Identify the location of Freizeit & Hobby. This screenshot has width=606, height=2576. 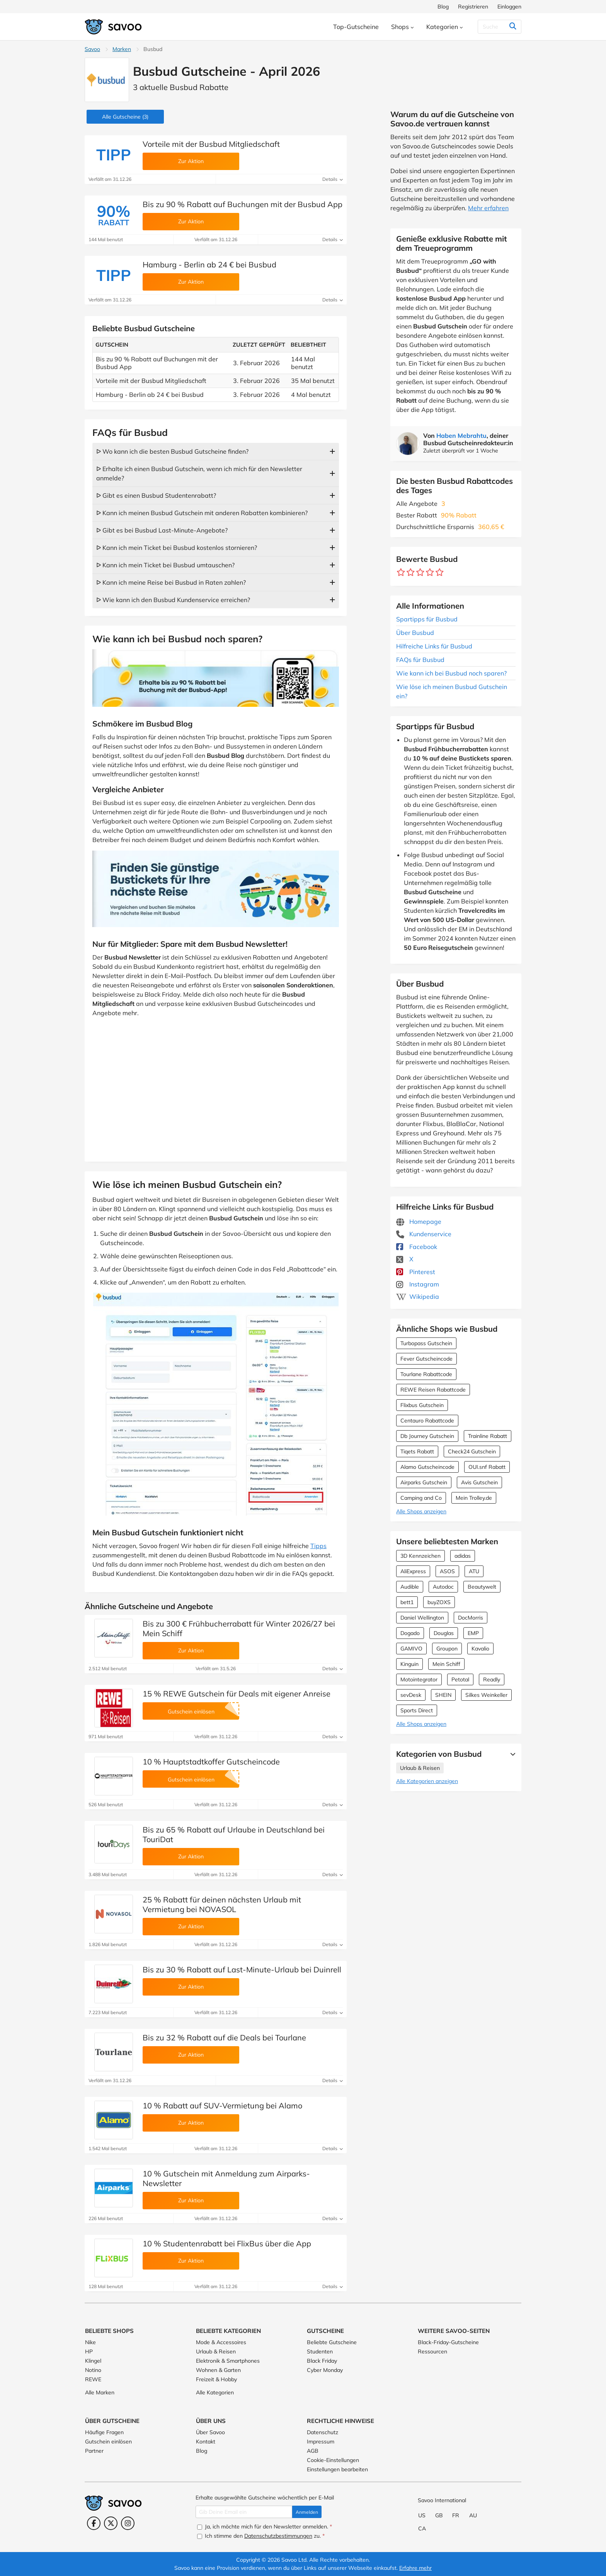
(216, 2379).